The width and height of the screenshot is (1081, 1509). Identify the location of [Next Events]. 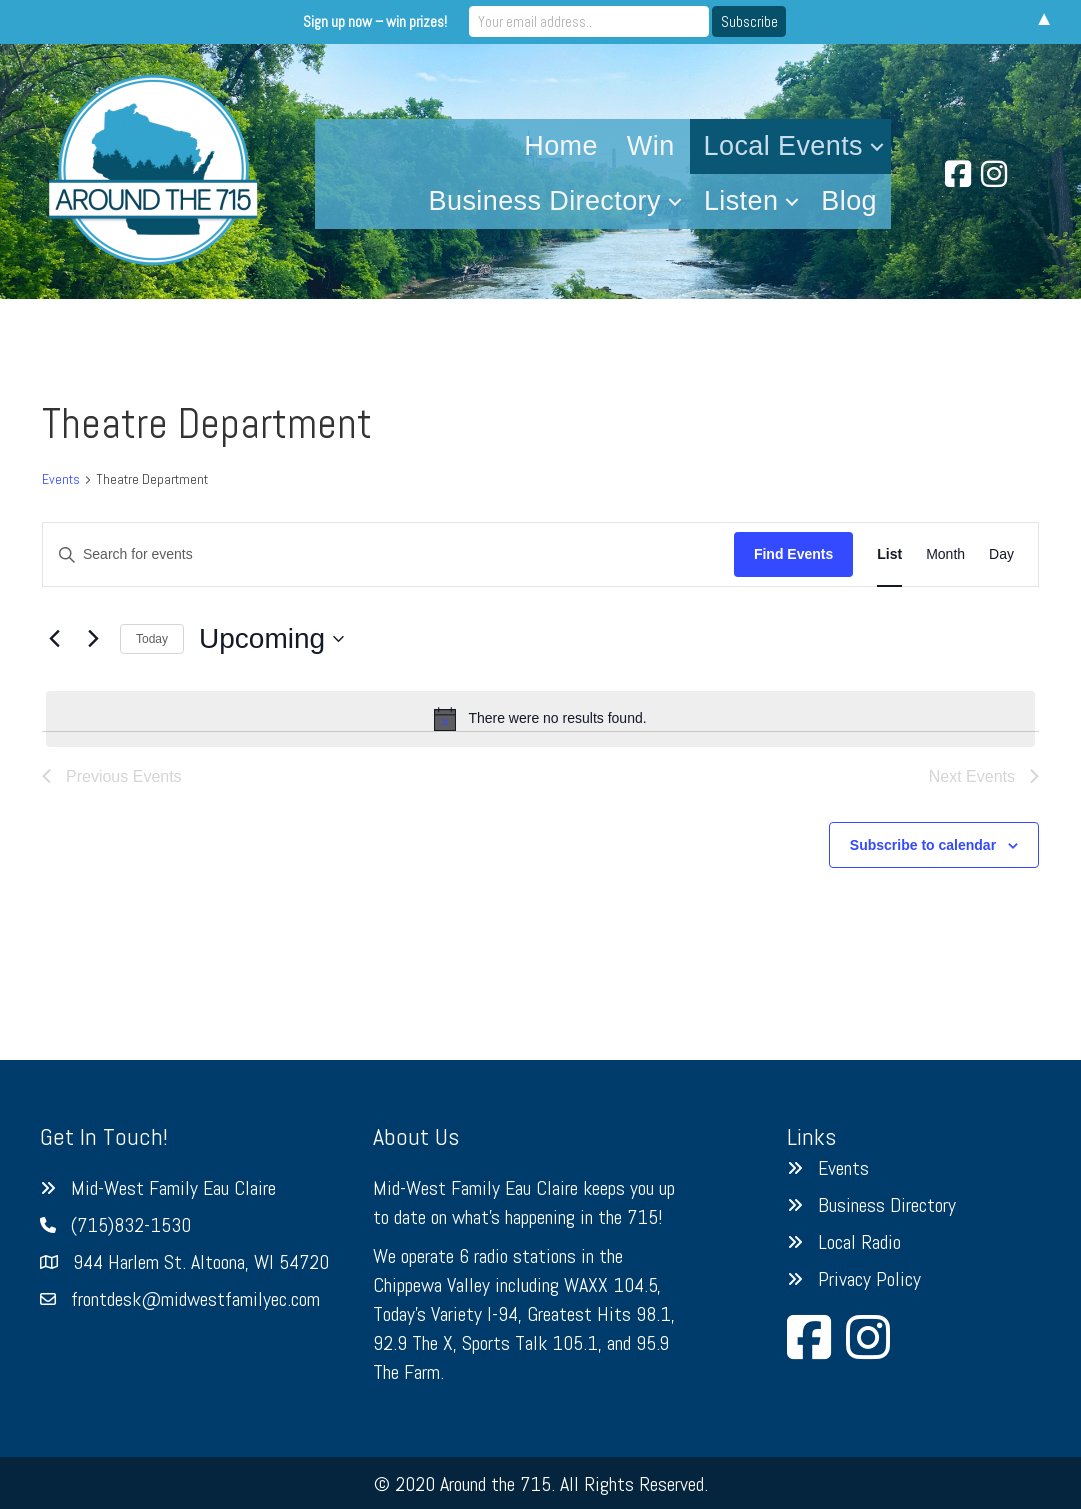
(93, 639).